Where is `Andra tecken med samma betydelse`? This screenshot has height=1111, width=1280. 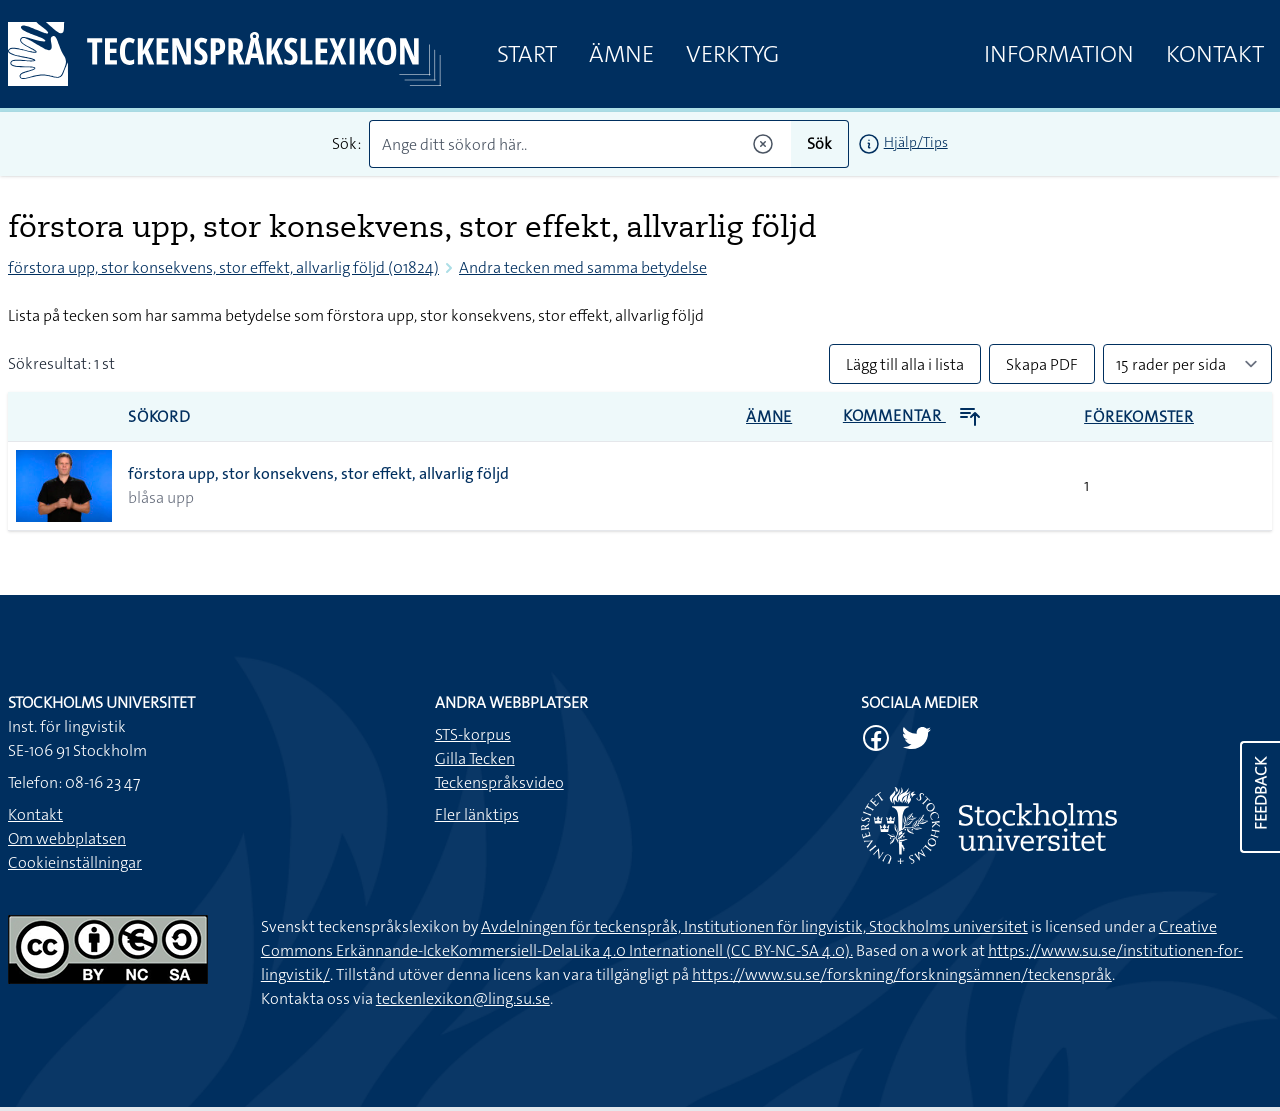
Andra tecken med samma betydelse is located at coordinates (583, 267).